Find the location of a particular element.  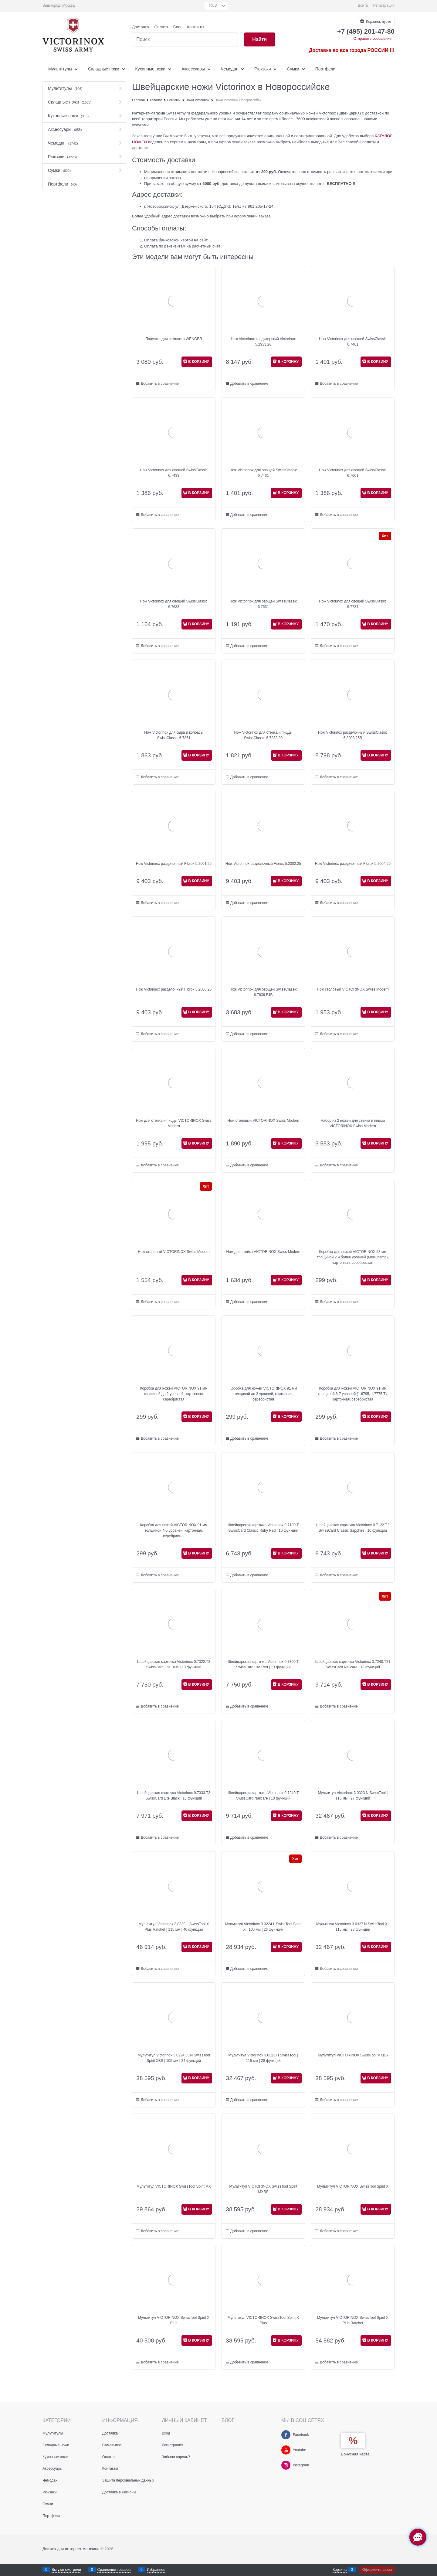

Нож Victorinox разделочный Fibrox 5.2004.25 is located at coordinates (353, 864).